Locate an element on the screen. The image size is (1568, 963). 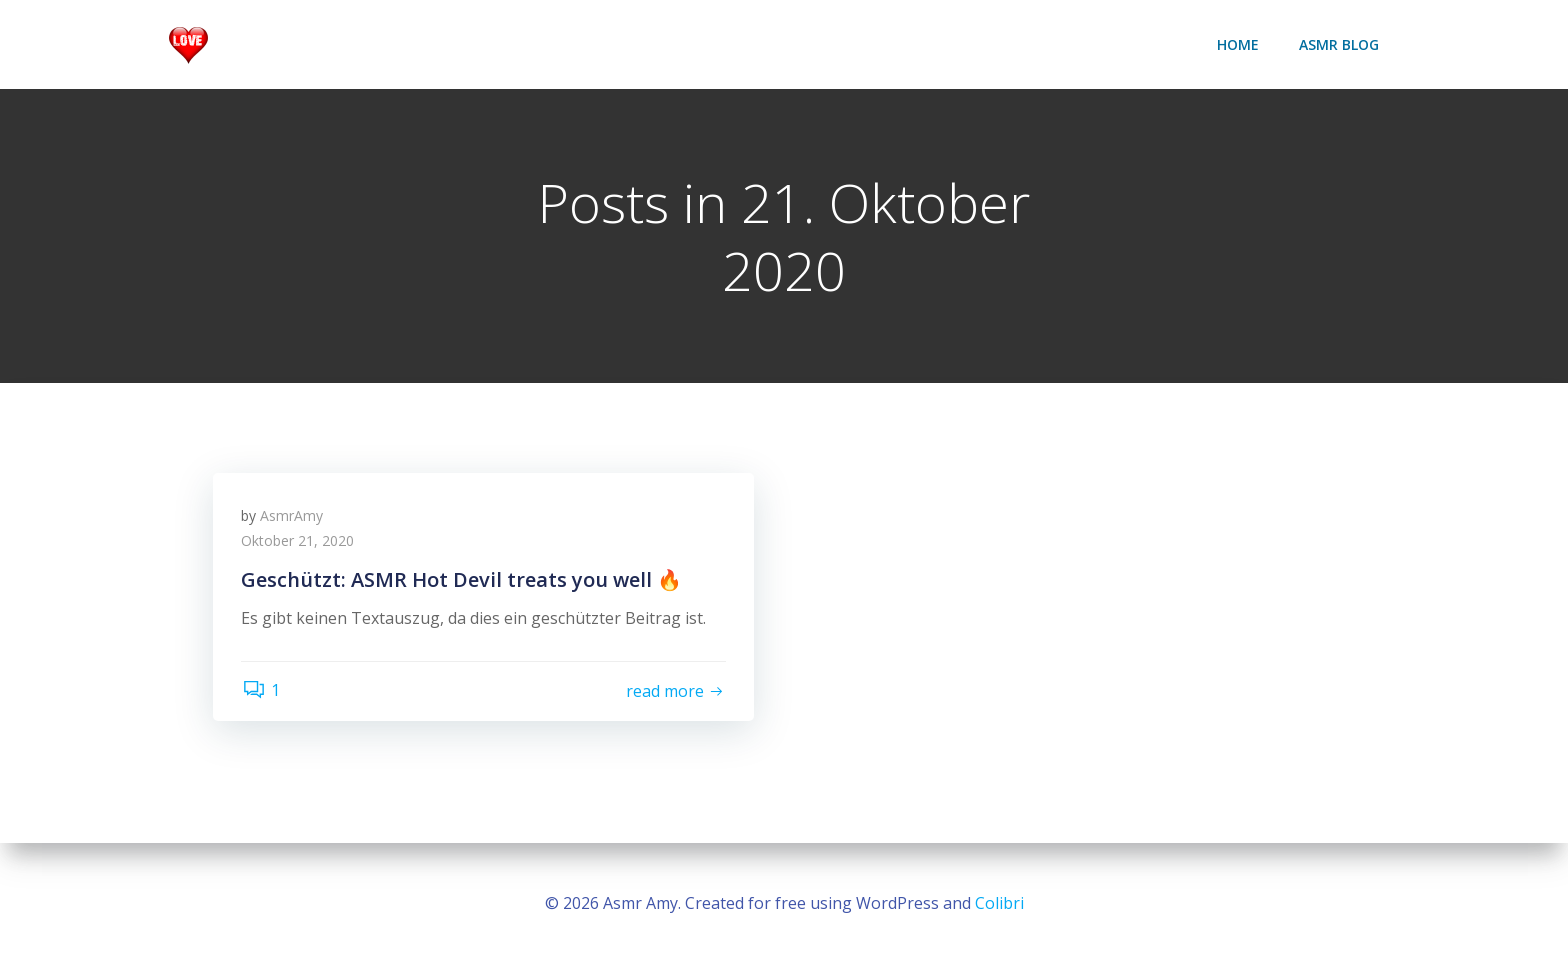
AsmrAmy is located at coordinates (293, 518).